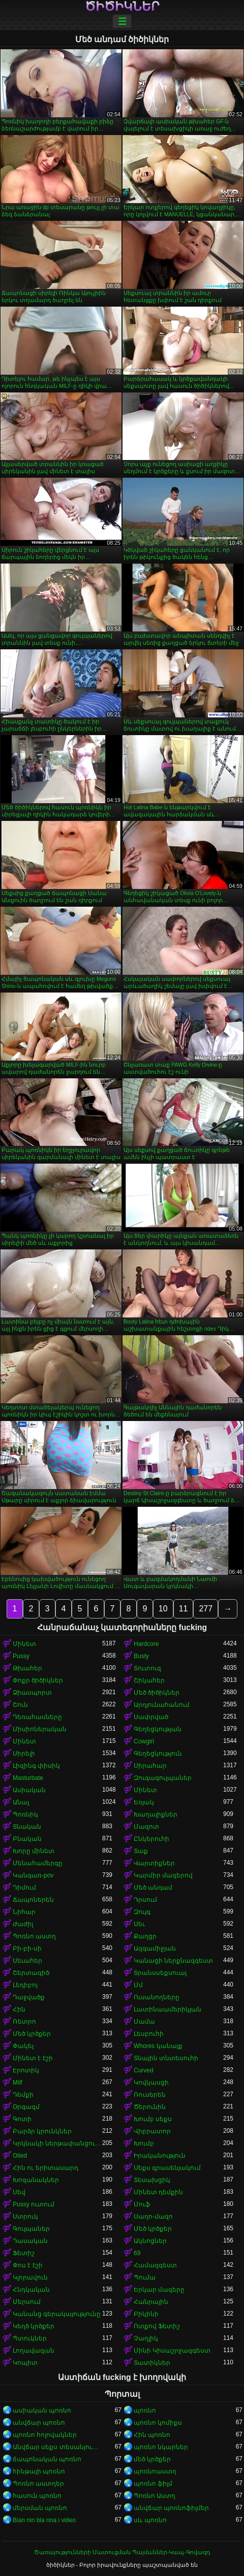 This screenshot has height=2576, width=244. I want to click on Վիբրատոր, so click(152, 2131).